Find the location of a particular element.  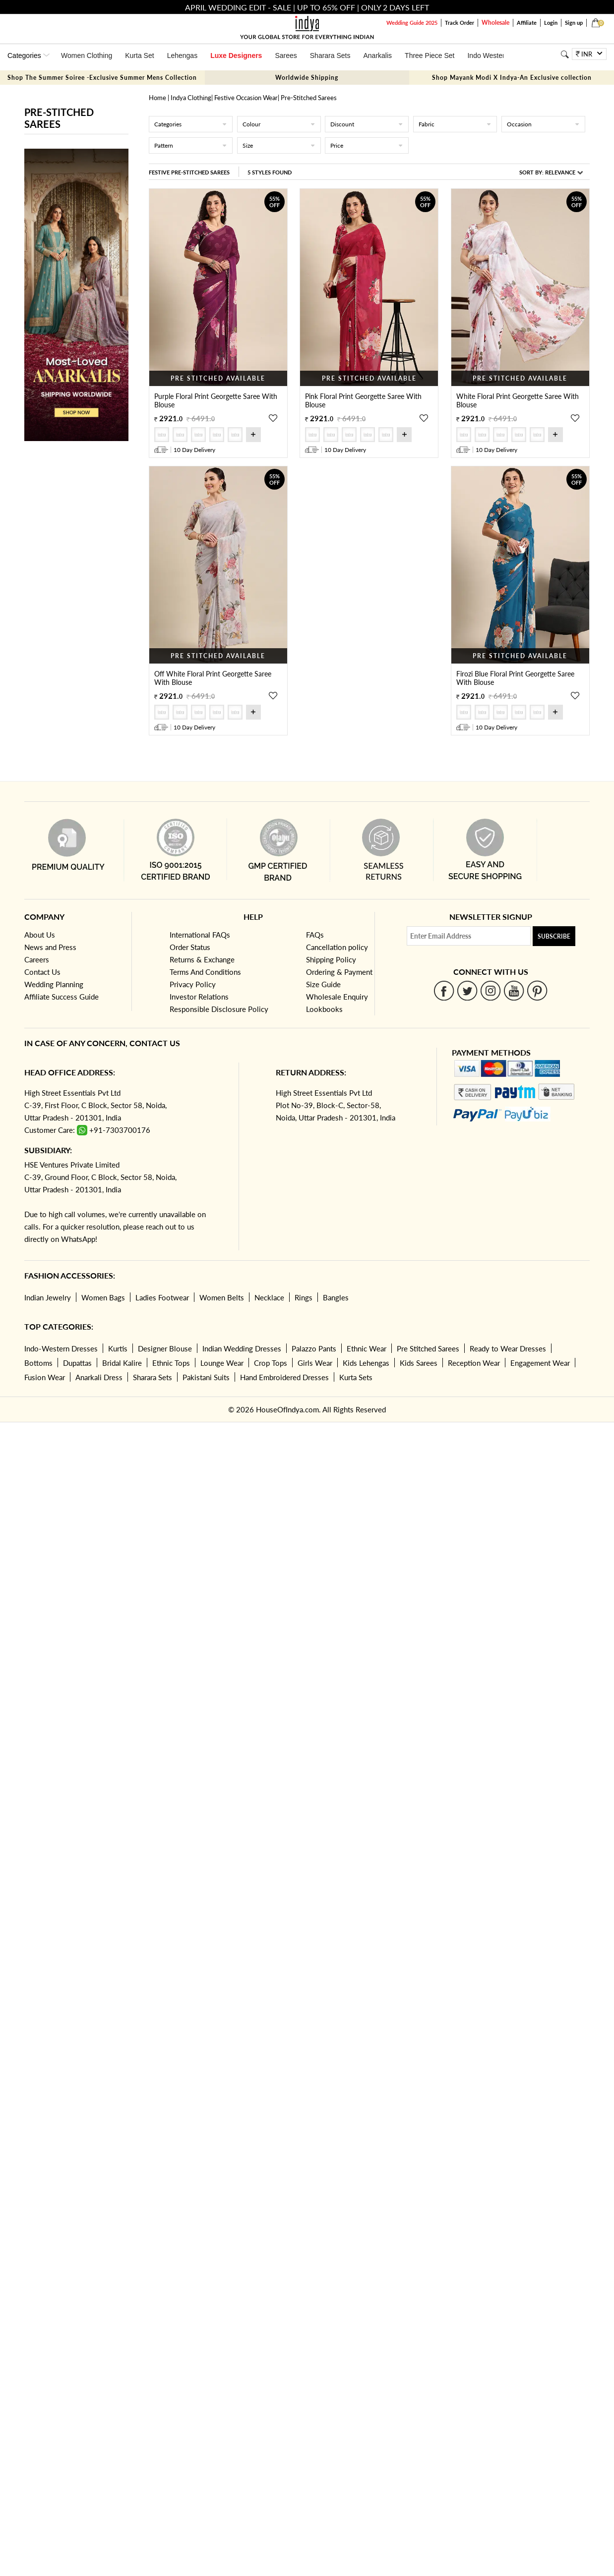

Kurta Sets is located at coordinates (355, 1377).